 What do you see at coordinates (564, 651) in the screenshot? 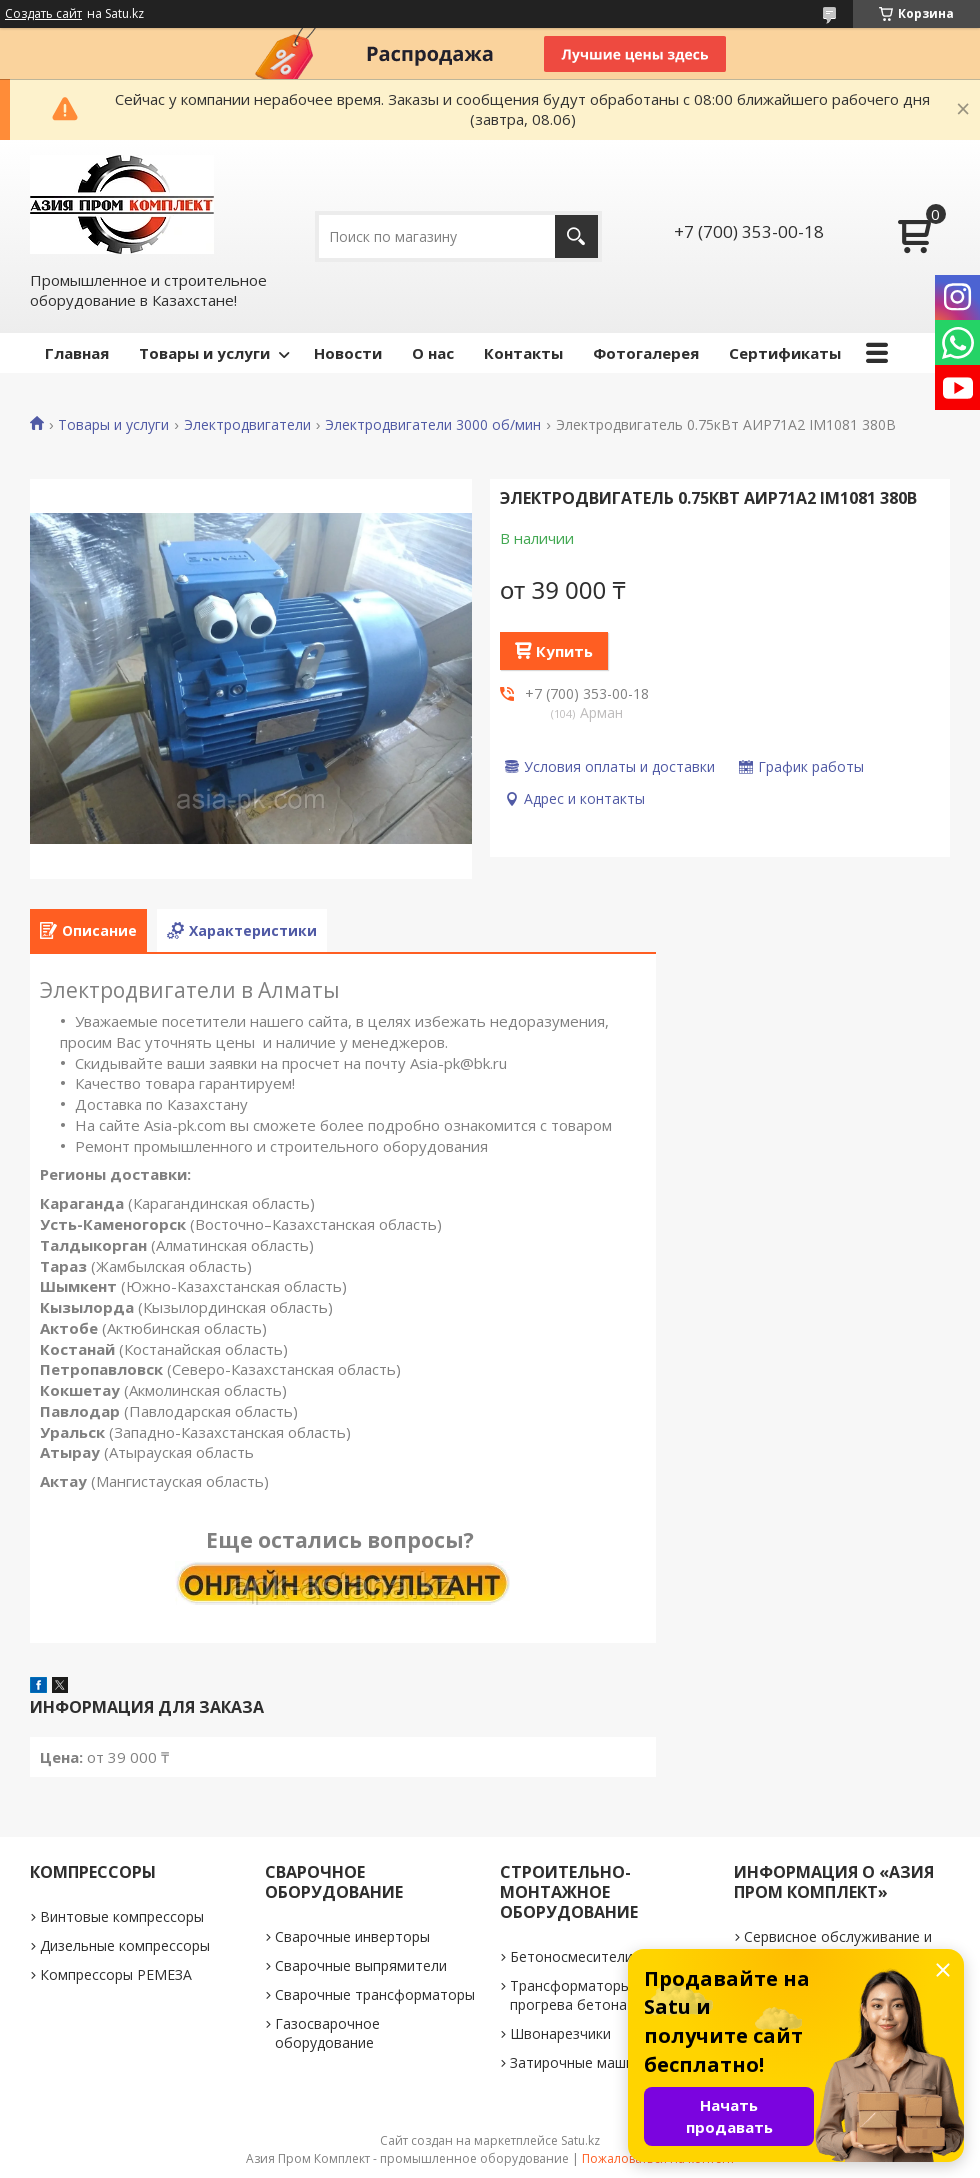
I see `Купить` at bounding box center [564, 651].